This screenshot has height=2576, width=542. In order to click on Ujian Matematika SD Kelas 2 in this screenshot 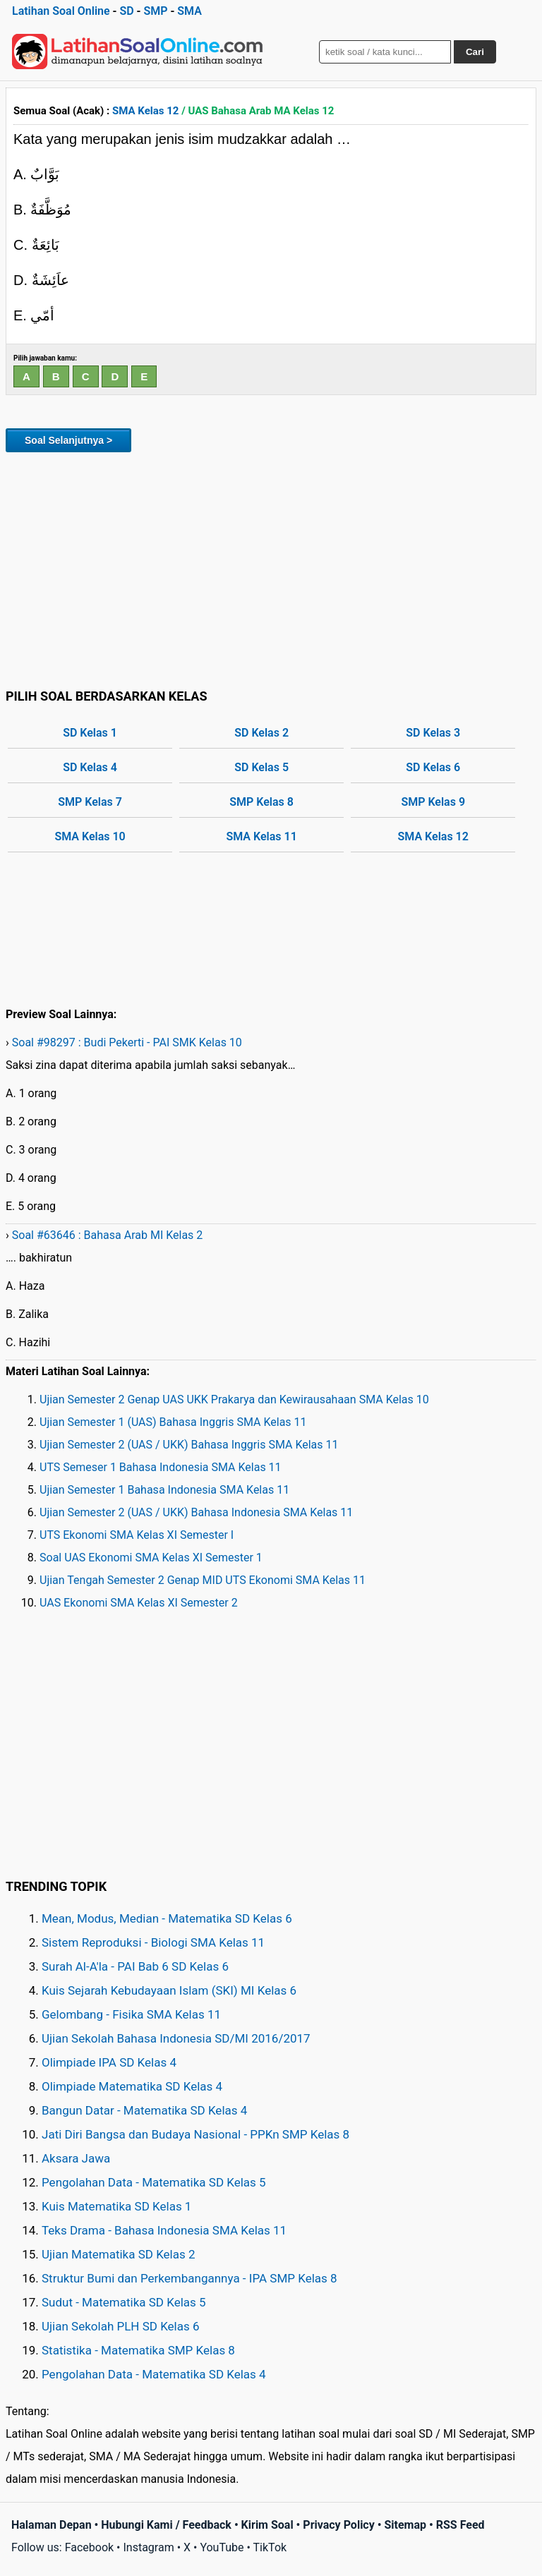, I will do `click(118, 2254)`.